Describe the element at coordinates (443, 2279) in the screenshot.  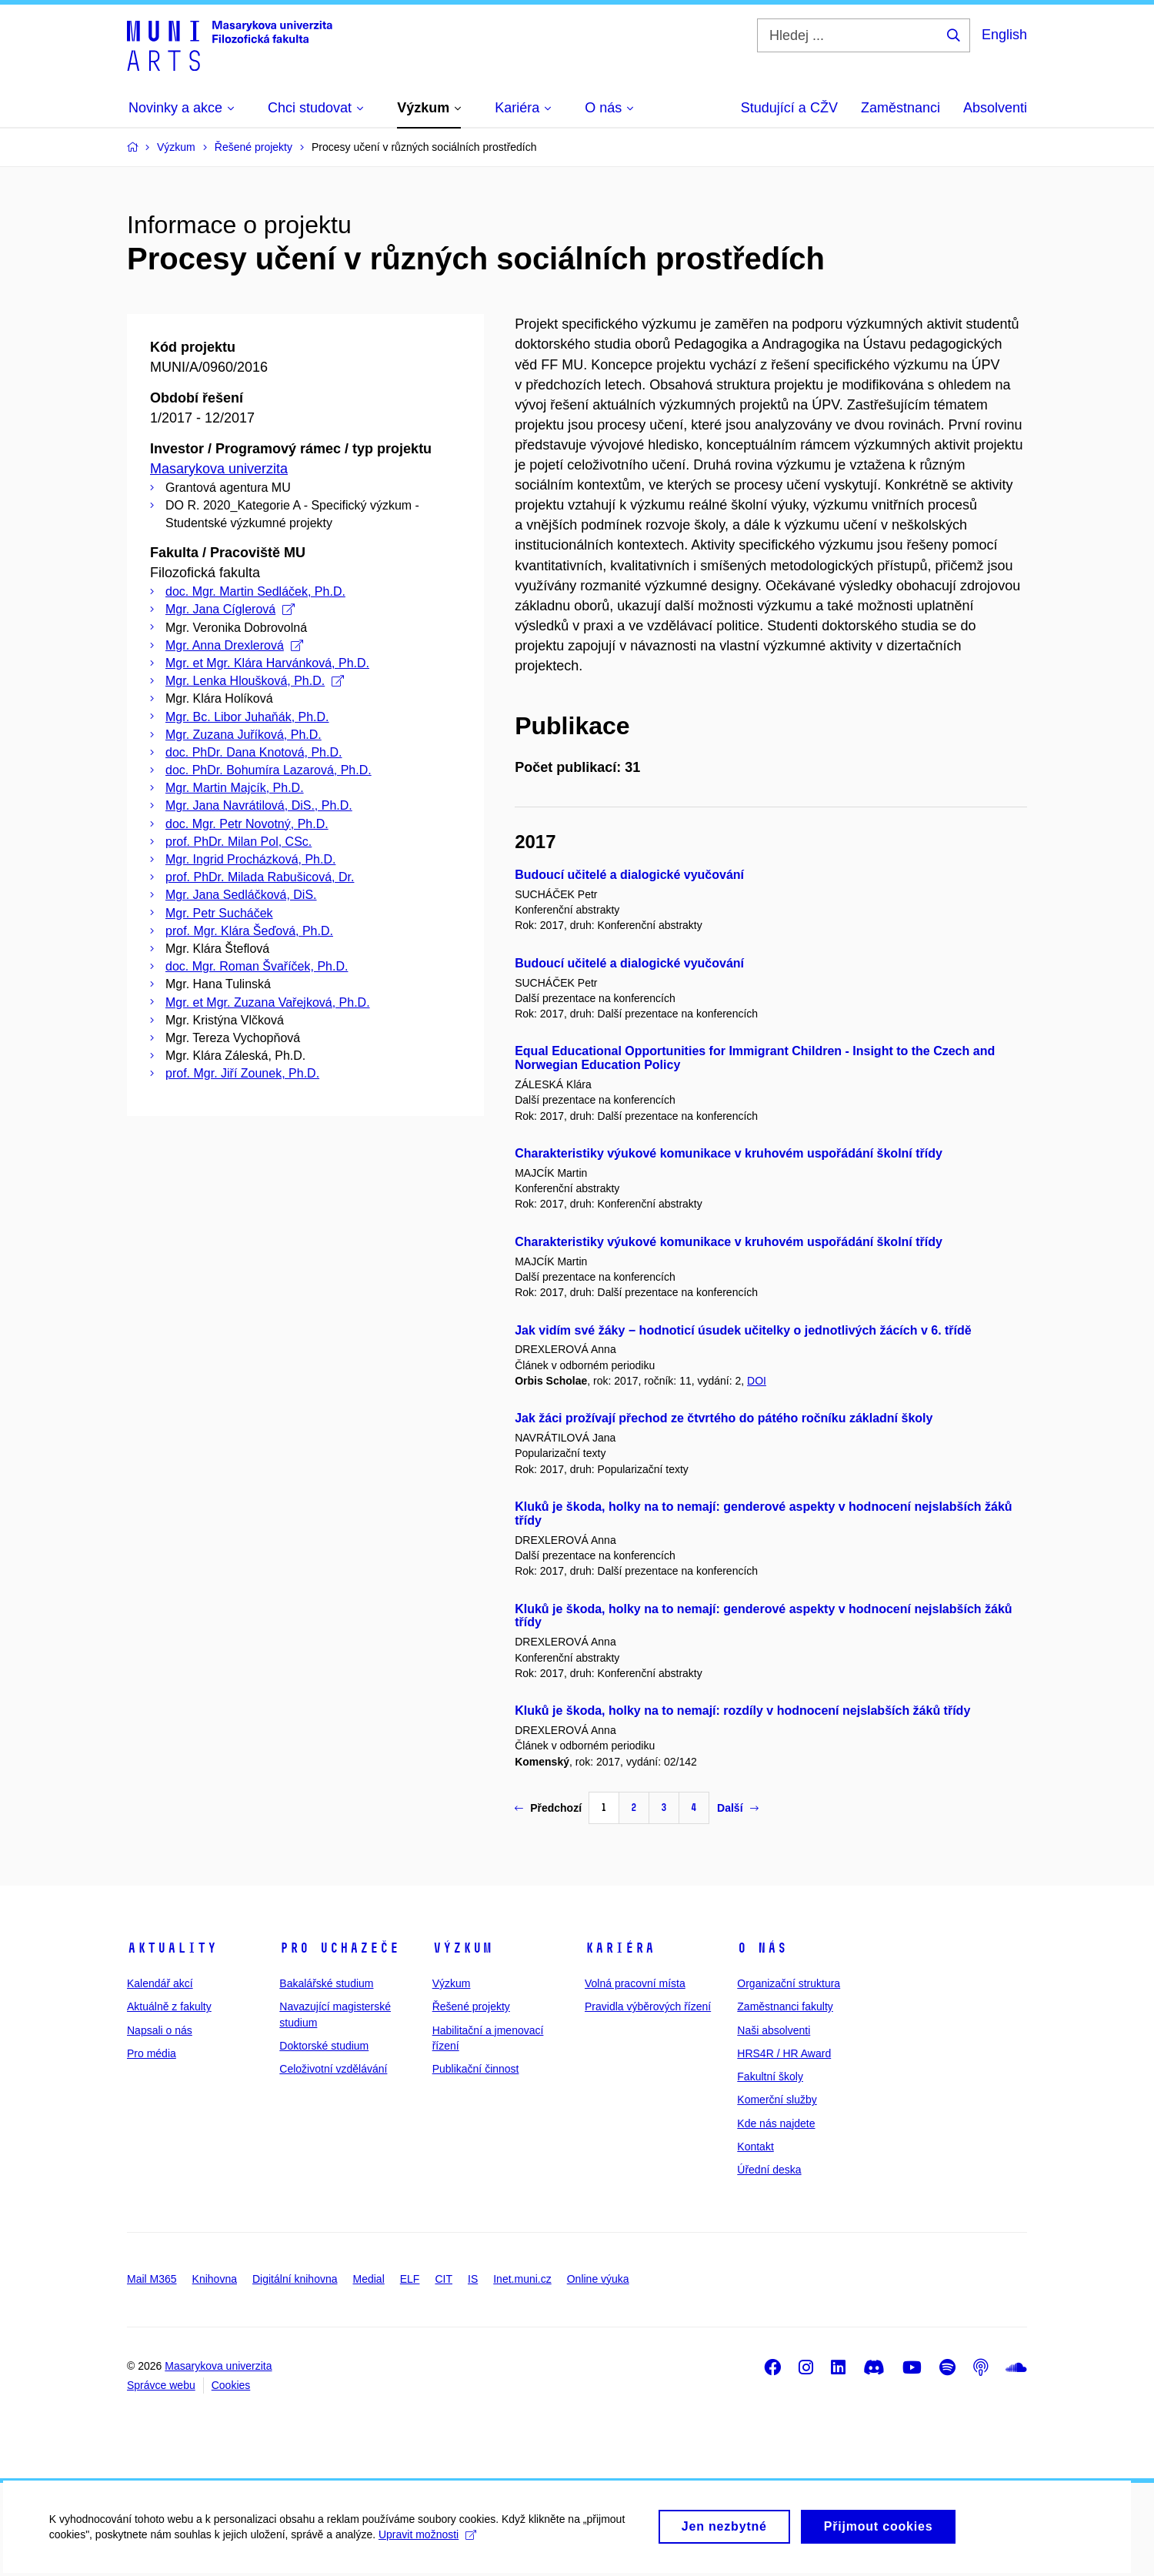
I see `CIT` at that location.